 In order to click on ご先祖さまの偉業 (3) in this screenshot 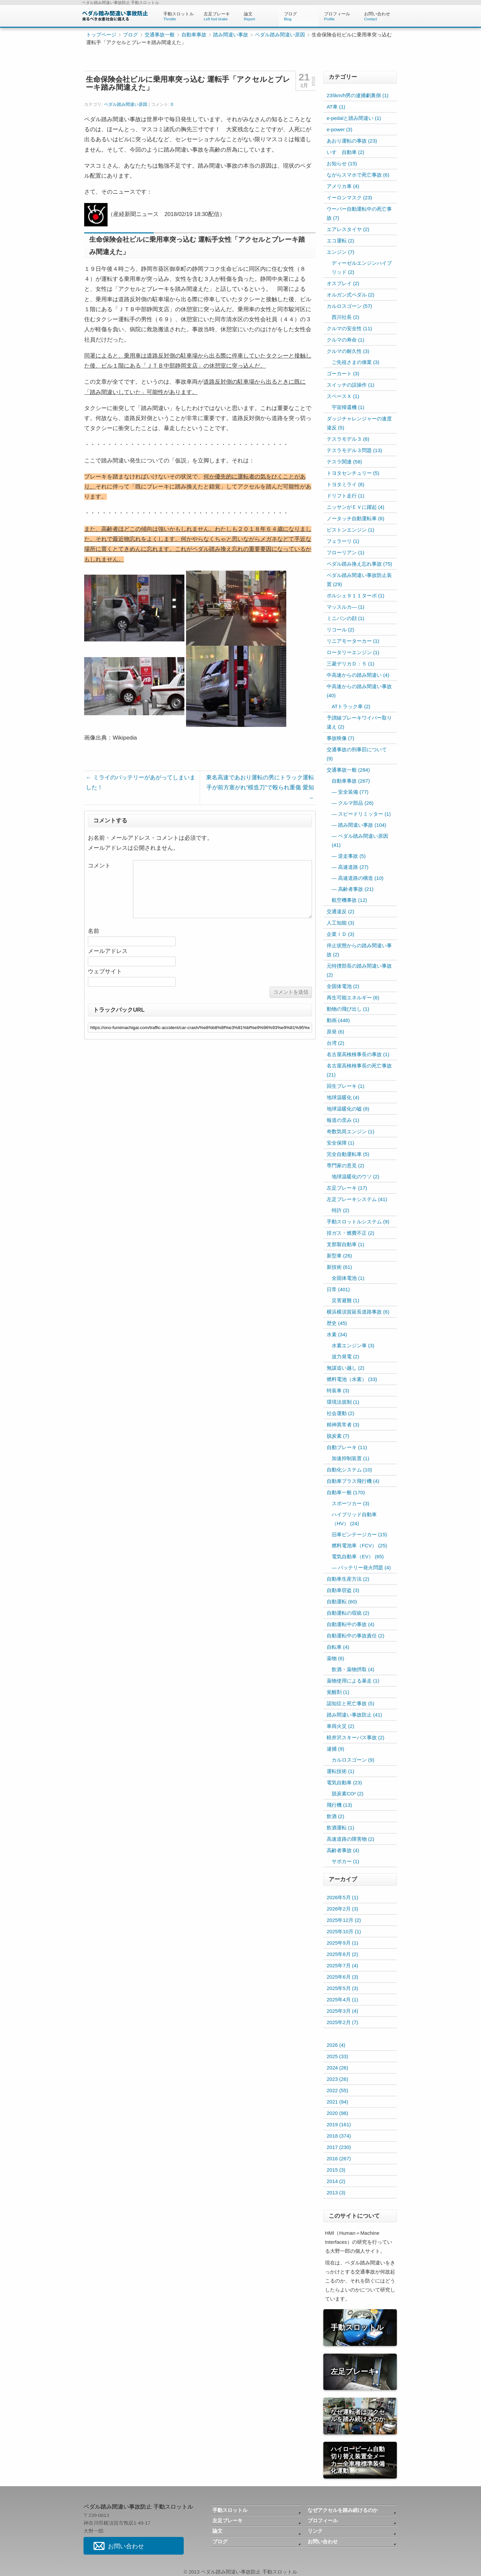, I will do `click(355, 362)`.